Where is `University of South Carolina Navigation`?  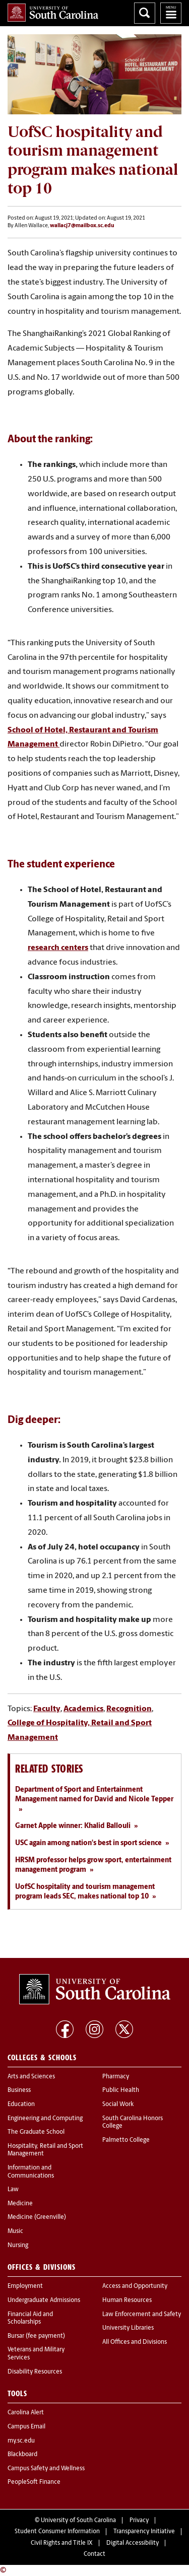 University of South Carolina Navigation is located at coordinates (170, 13).